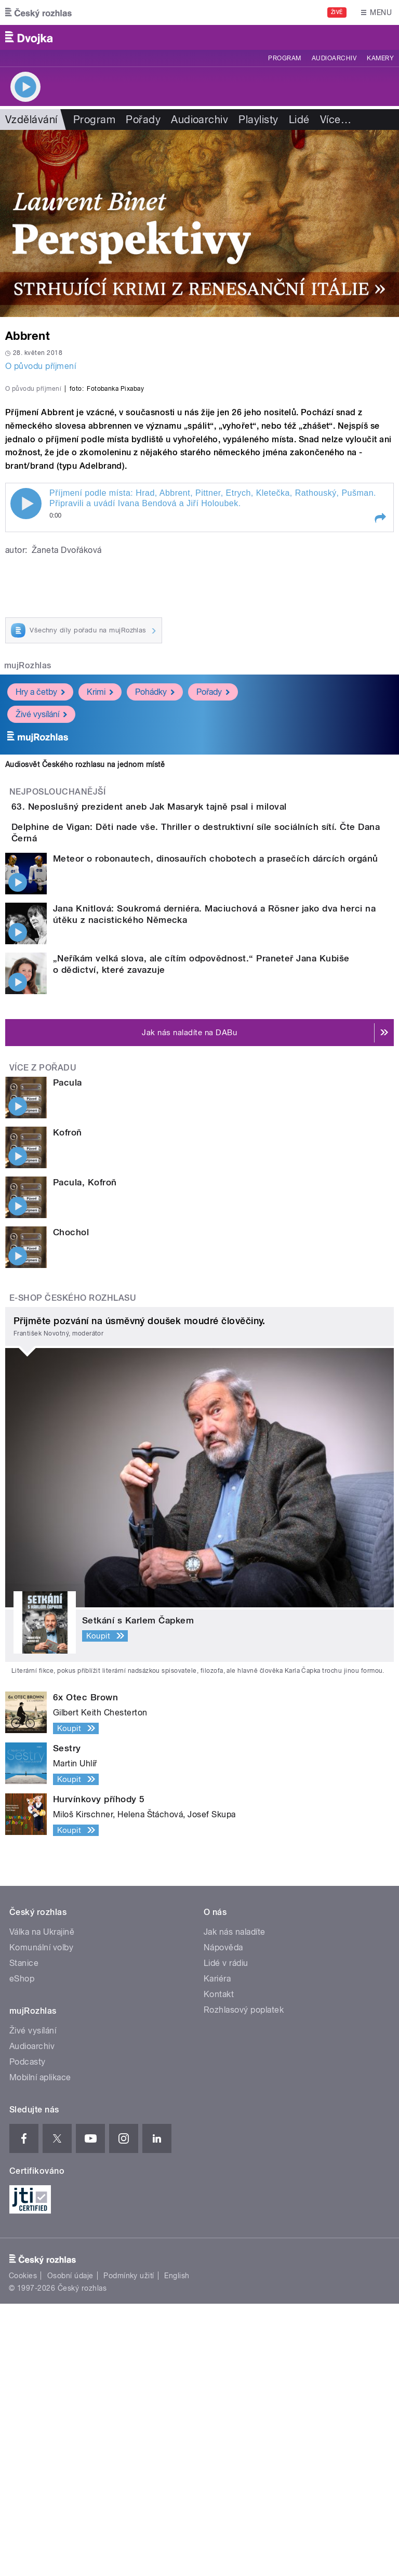 The image size is (399, 2576). Describe the element at coordinates (334, 58) in the screenshot. I see `Audioarchiv` at that location.